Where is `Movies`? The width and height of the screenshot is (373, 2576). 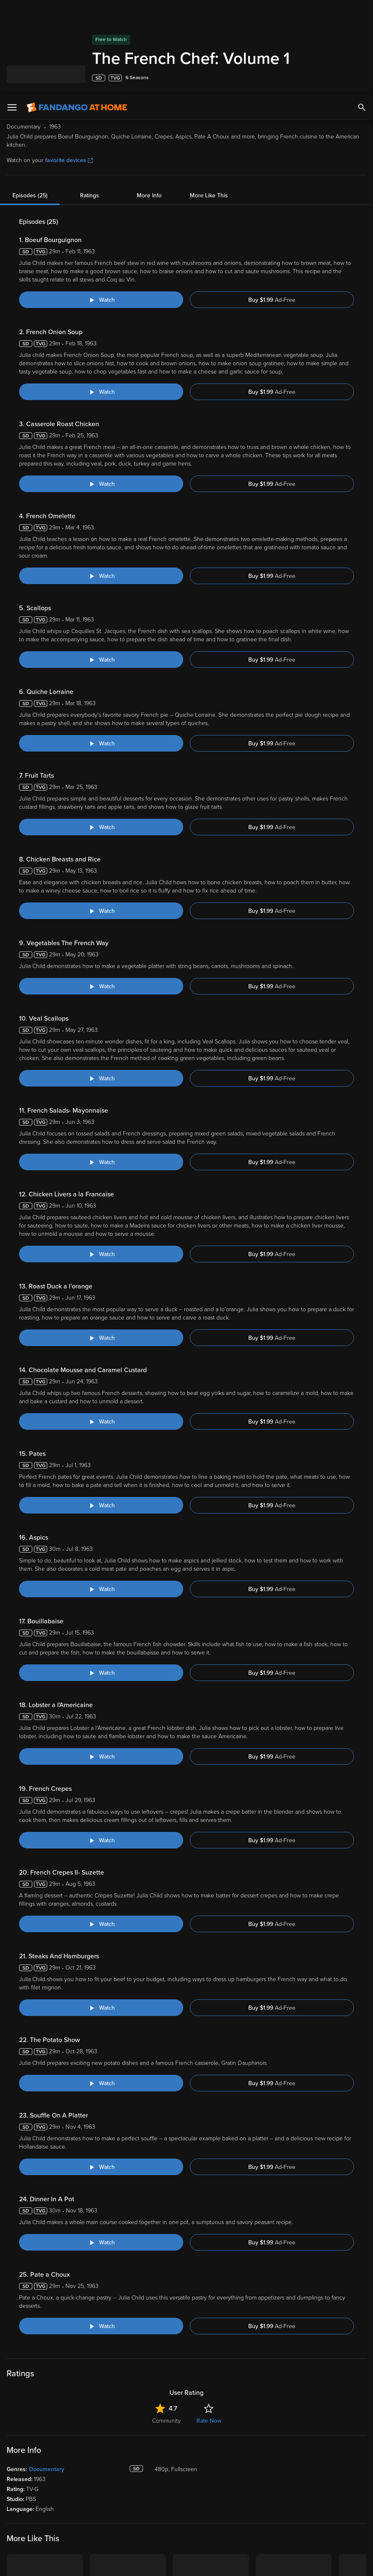
Movies is located at coordinates (16, 2392).